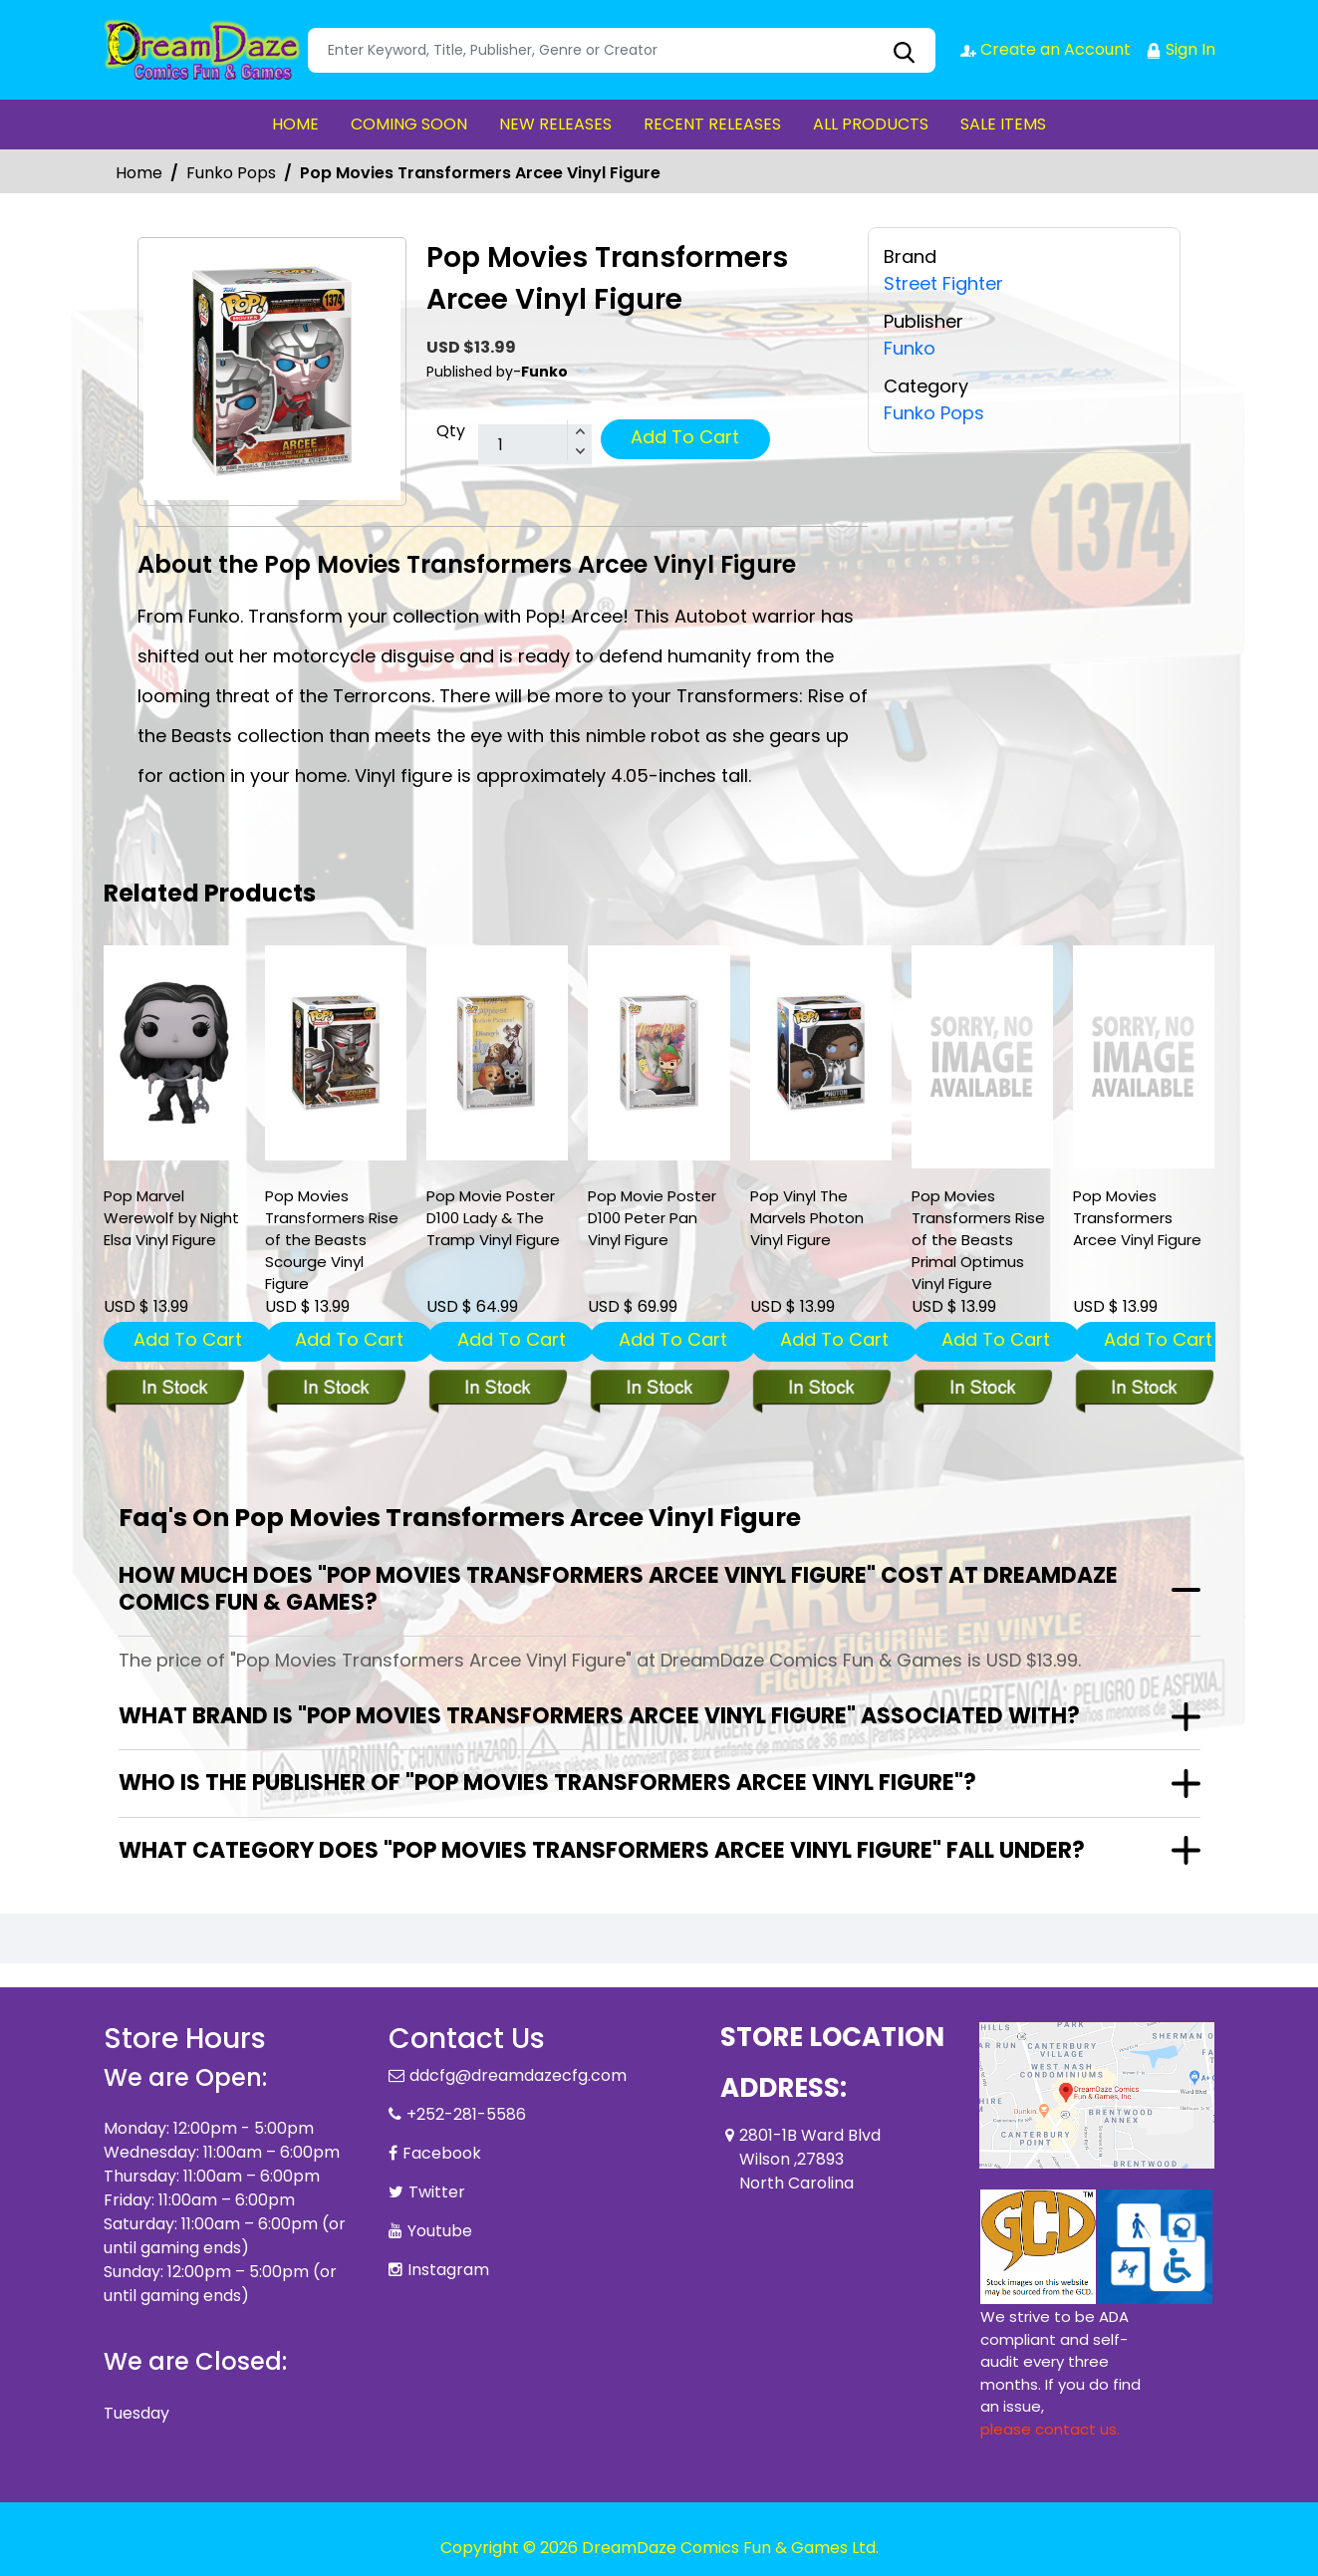  What do you see at coordinates (602, 1850) in the screenshot?
I see `What category does "Pop Movies Transformers Arcee Vinyl Figure" fall under?` at bounding box center [602, 1850].